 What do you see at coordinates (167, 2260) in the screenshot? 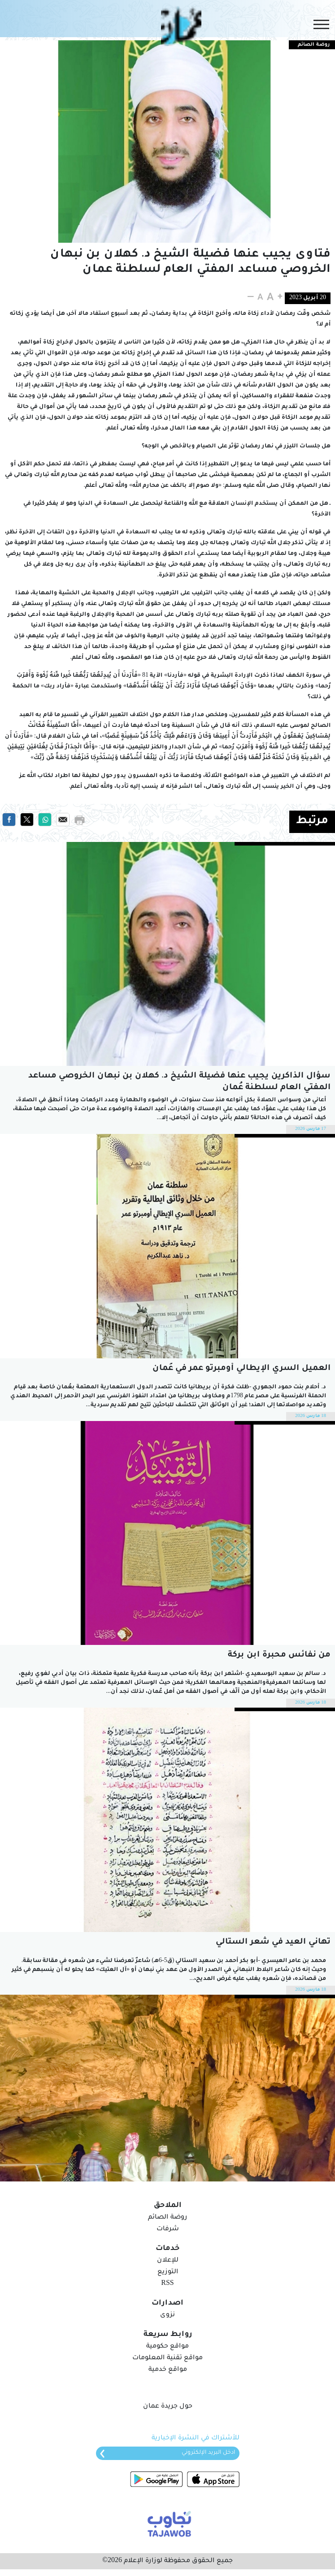
I see `للإعلان` at bounding box center [167, 2260].